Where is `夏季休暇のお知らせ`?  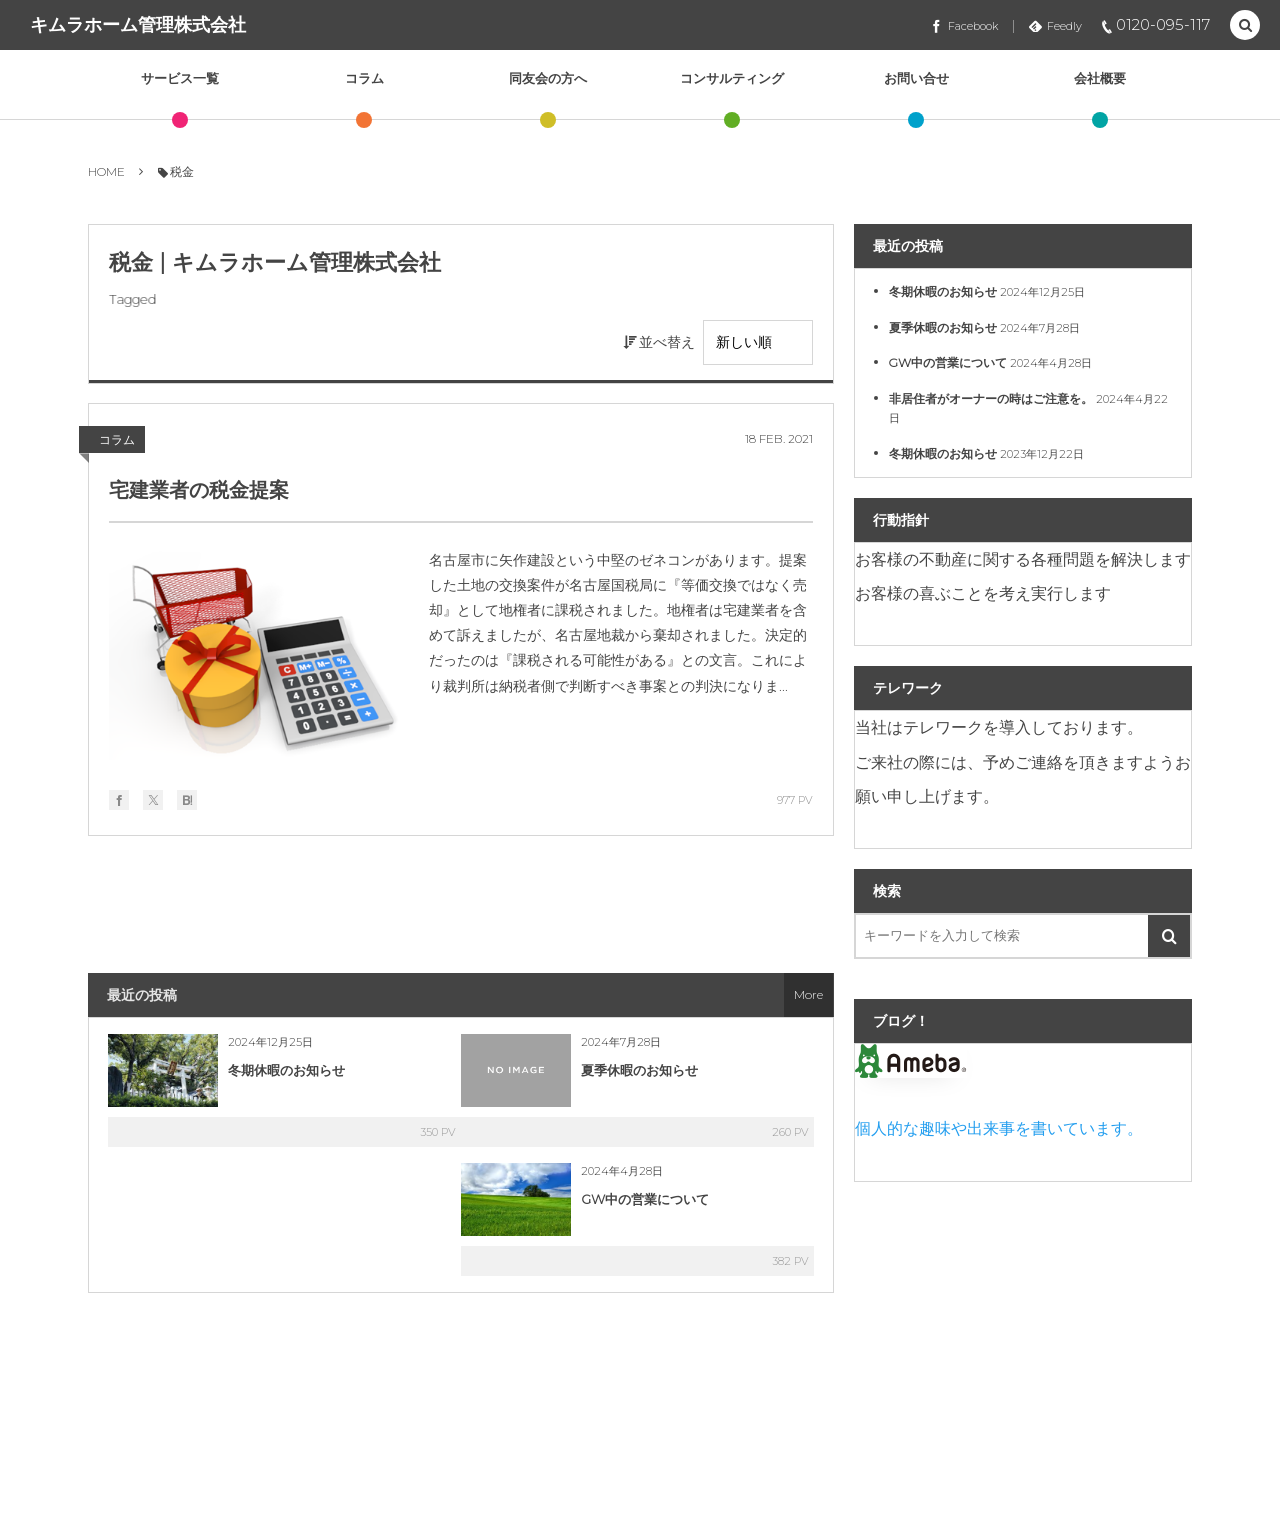 夏季休暇のお知らせ is located at coordinates (639, 1070).